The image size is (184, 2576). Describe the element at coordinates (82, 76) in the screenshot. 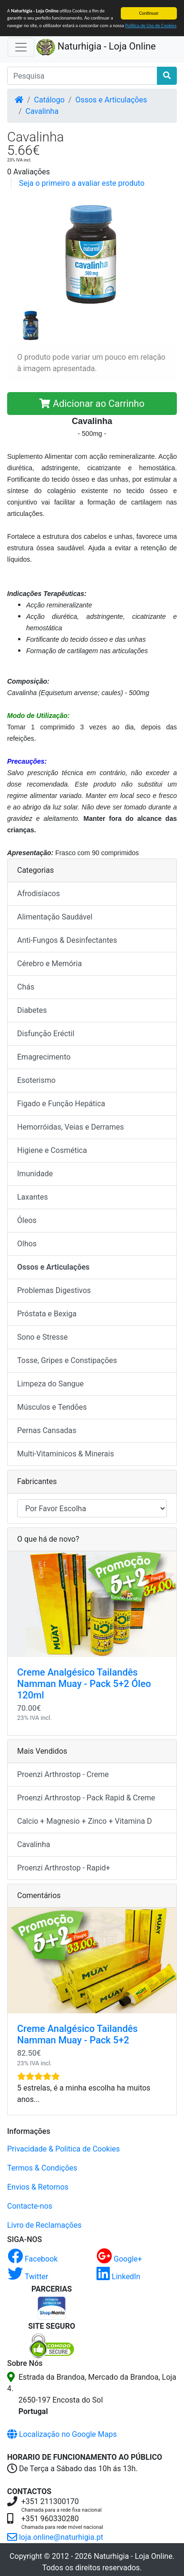

I see `[Pesquisa]` at that location.